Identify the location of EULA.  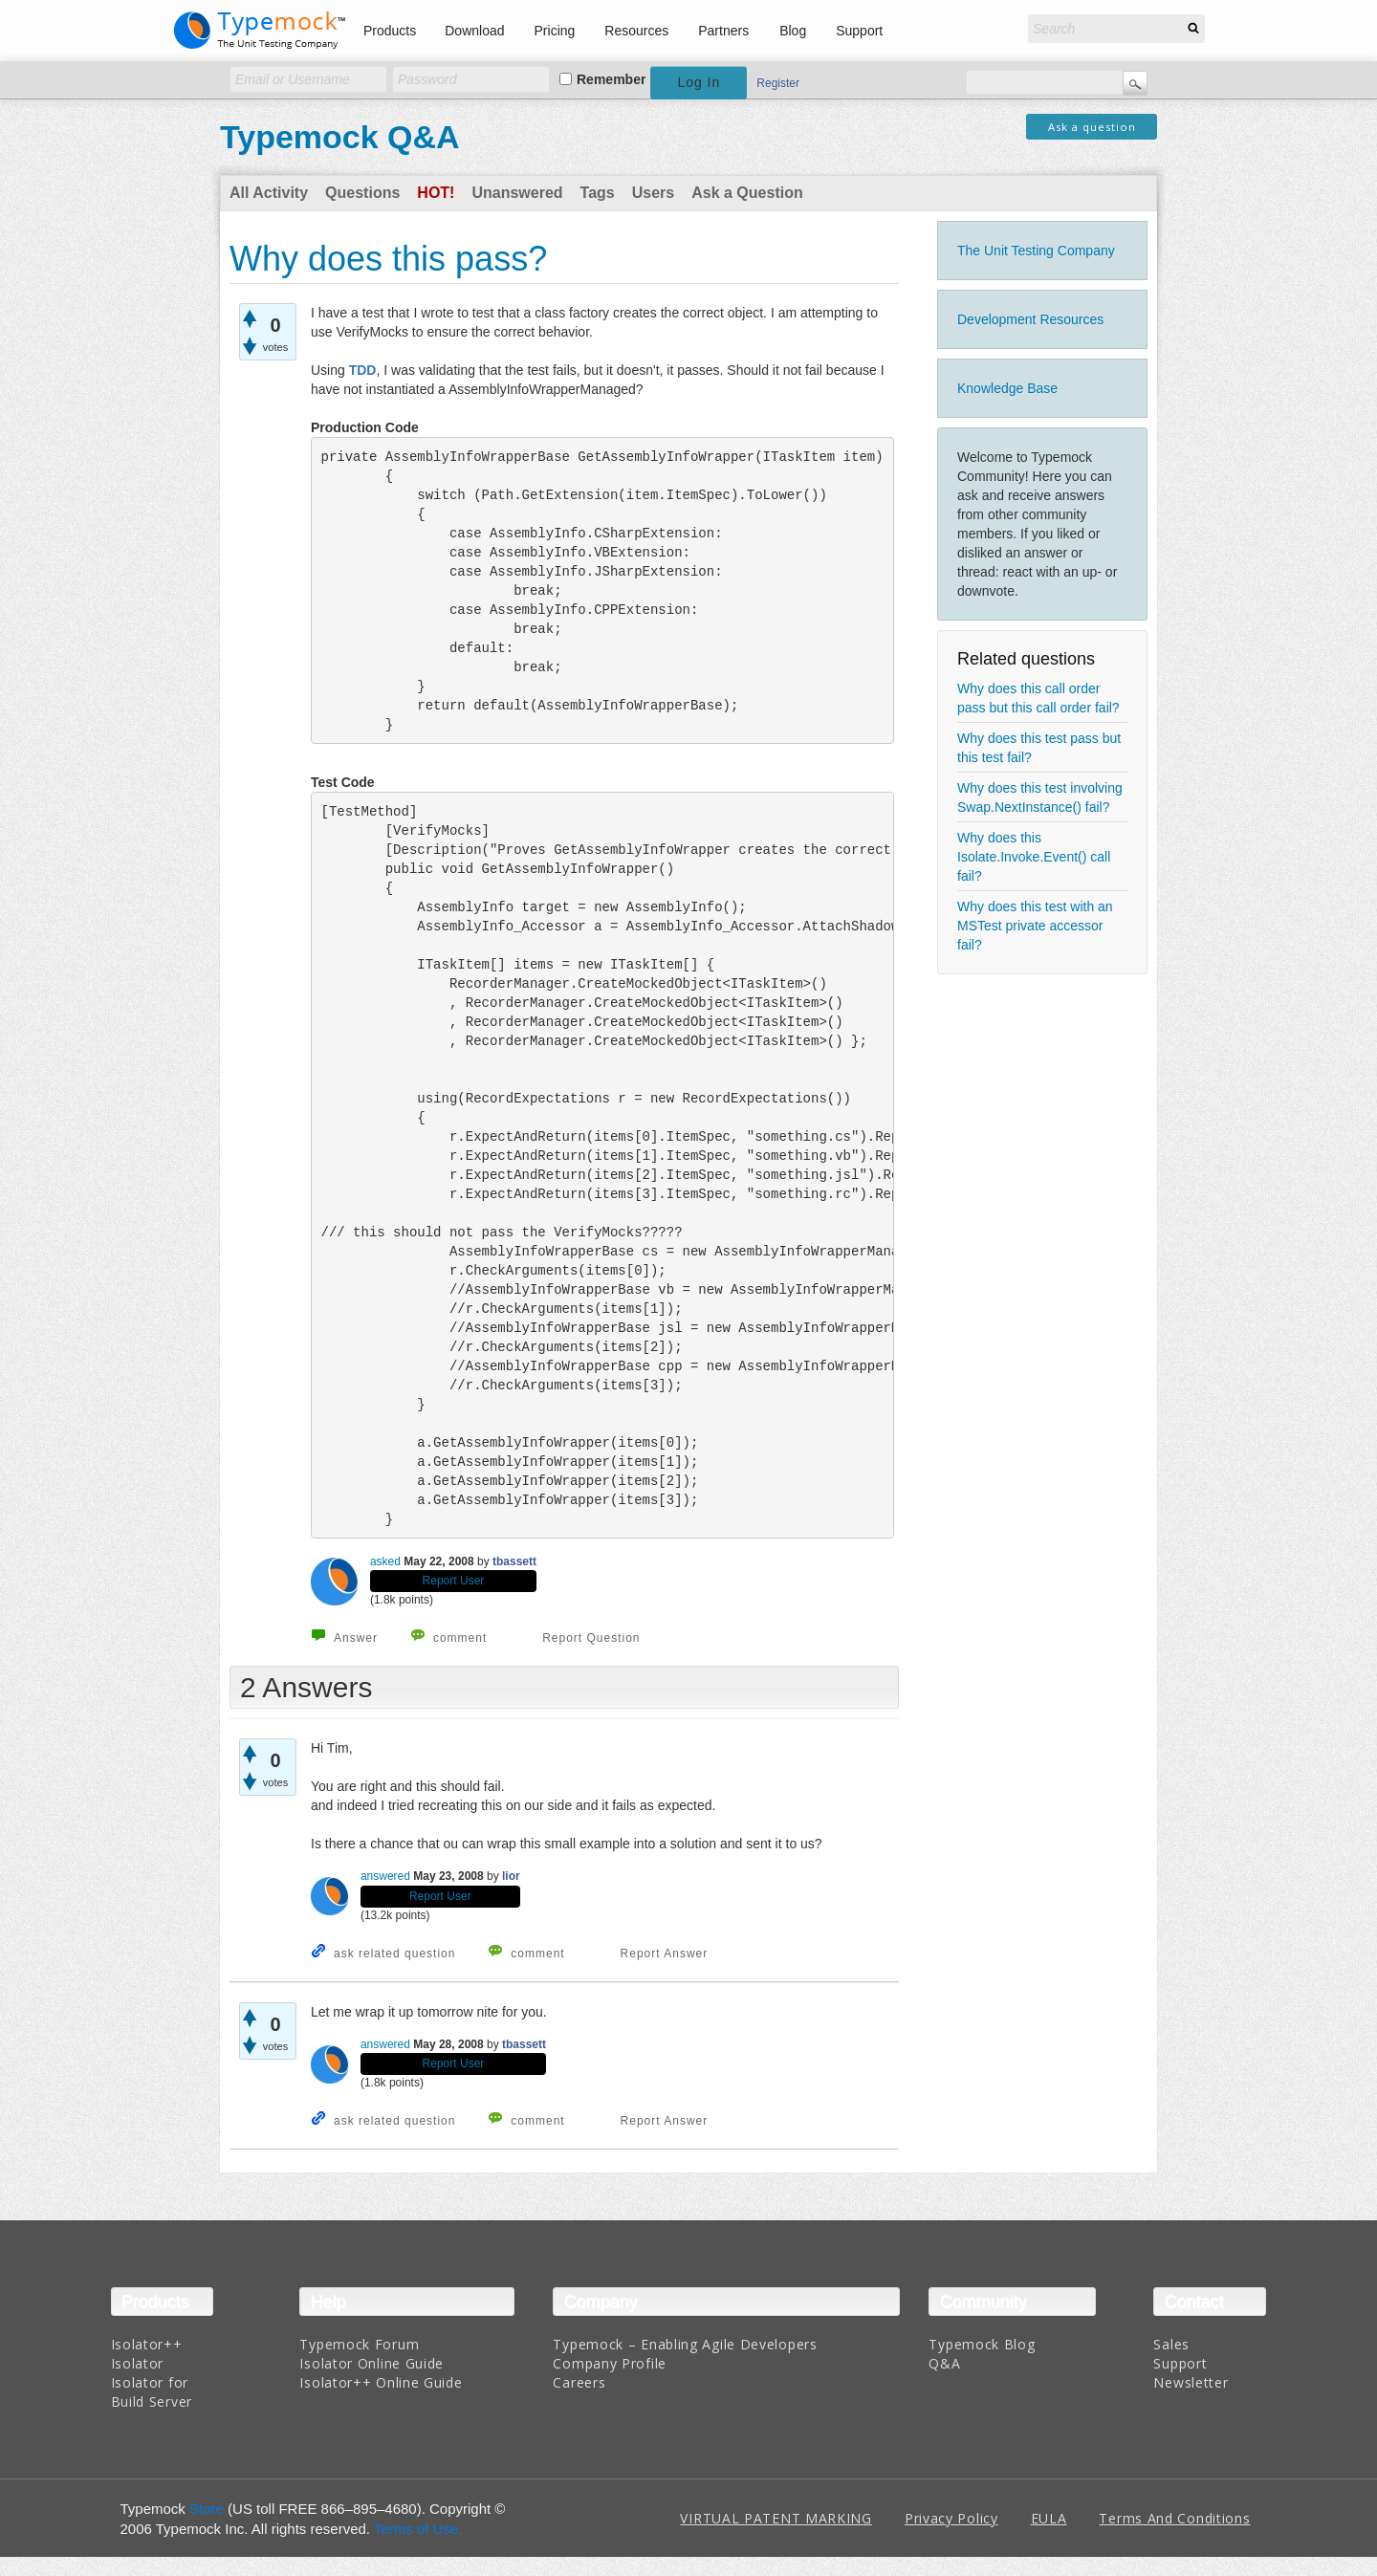
(1049, 2518).